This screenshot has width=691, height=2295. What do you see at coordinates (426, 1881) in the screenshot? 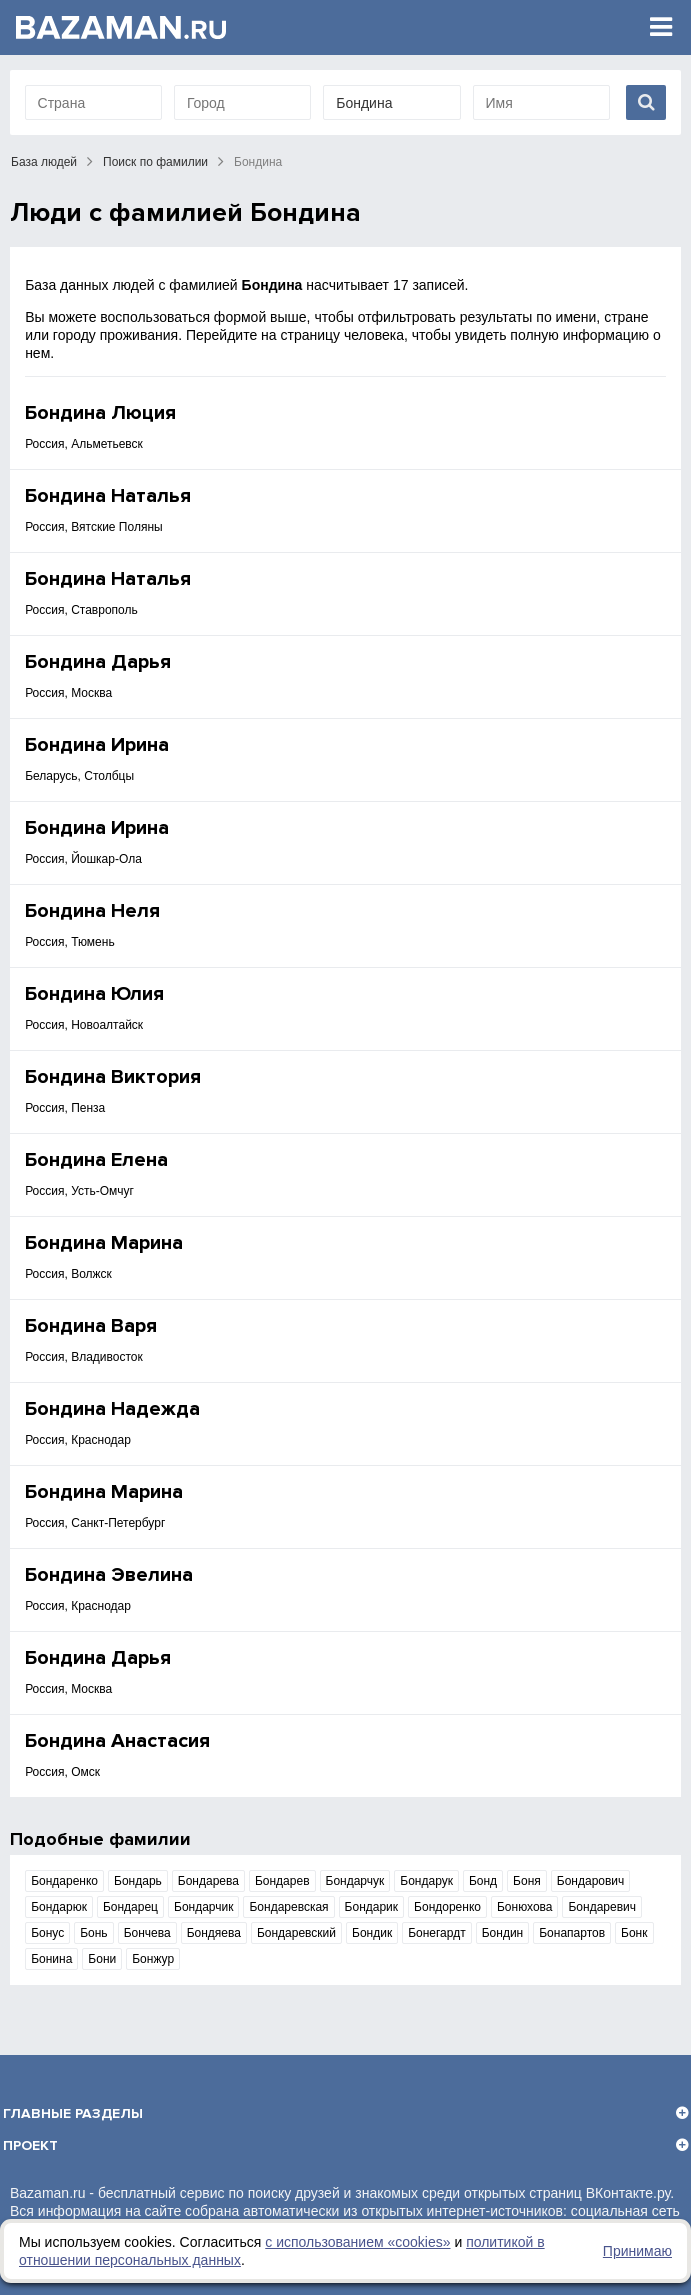
I see `Бондарук` at bounding box center [426, 1881].